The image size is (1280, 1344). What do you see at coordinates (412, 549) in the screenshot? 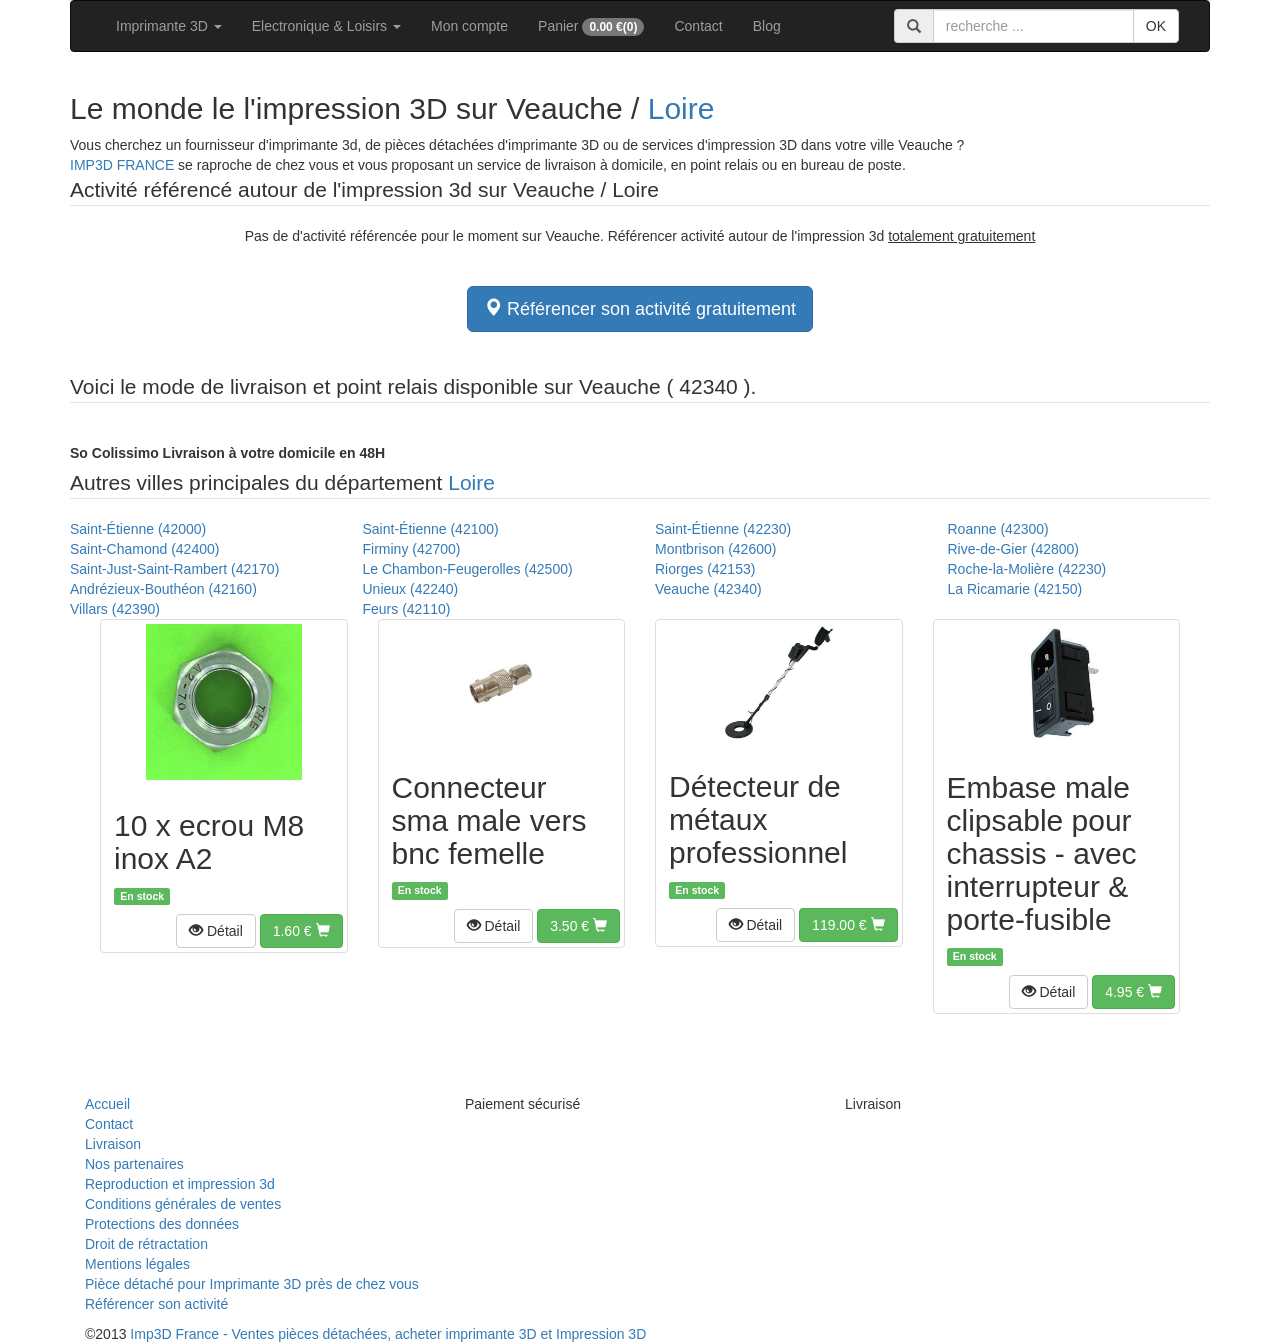
I see `Firminy (42700)` at bounding box center [412, 549].